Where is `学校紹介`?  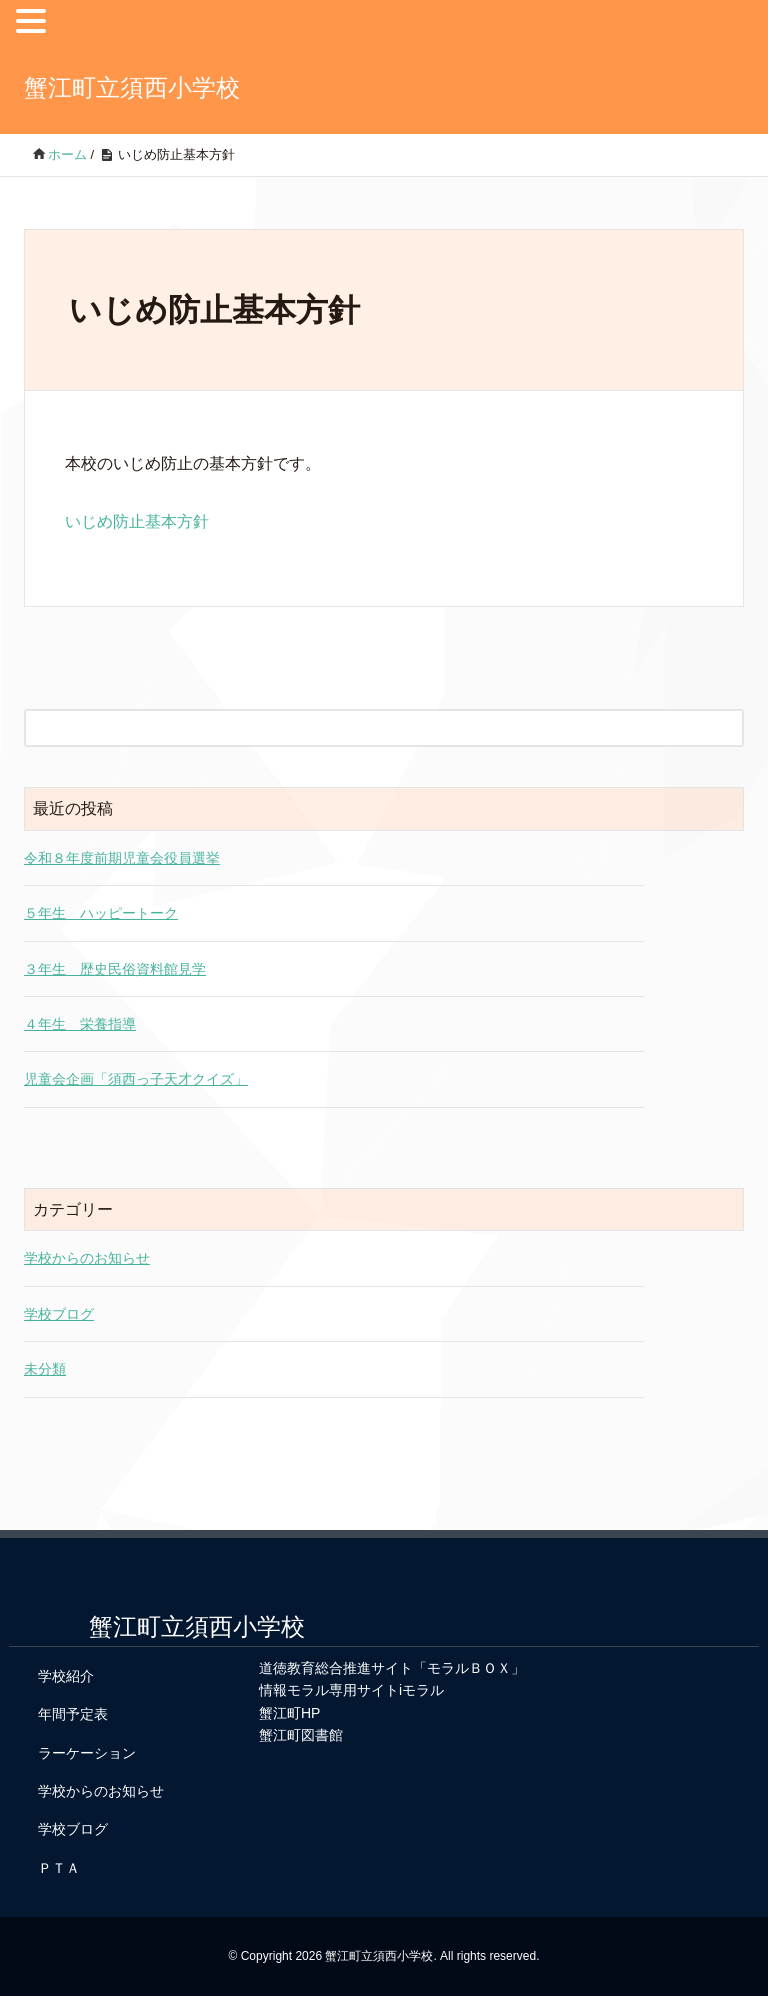
学校紹介 is located at coordinates (66, 1676).